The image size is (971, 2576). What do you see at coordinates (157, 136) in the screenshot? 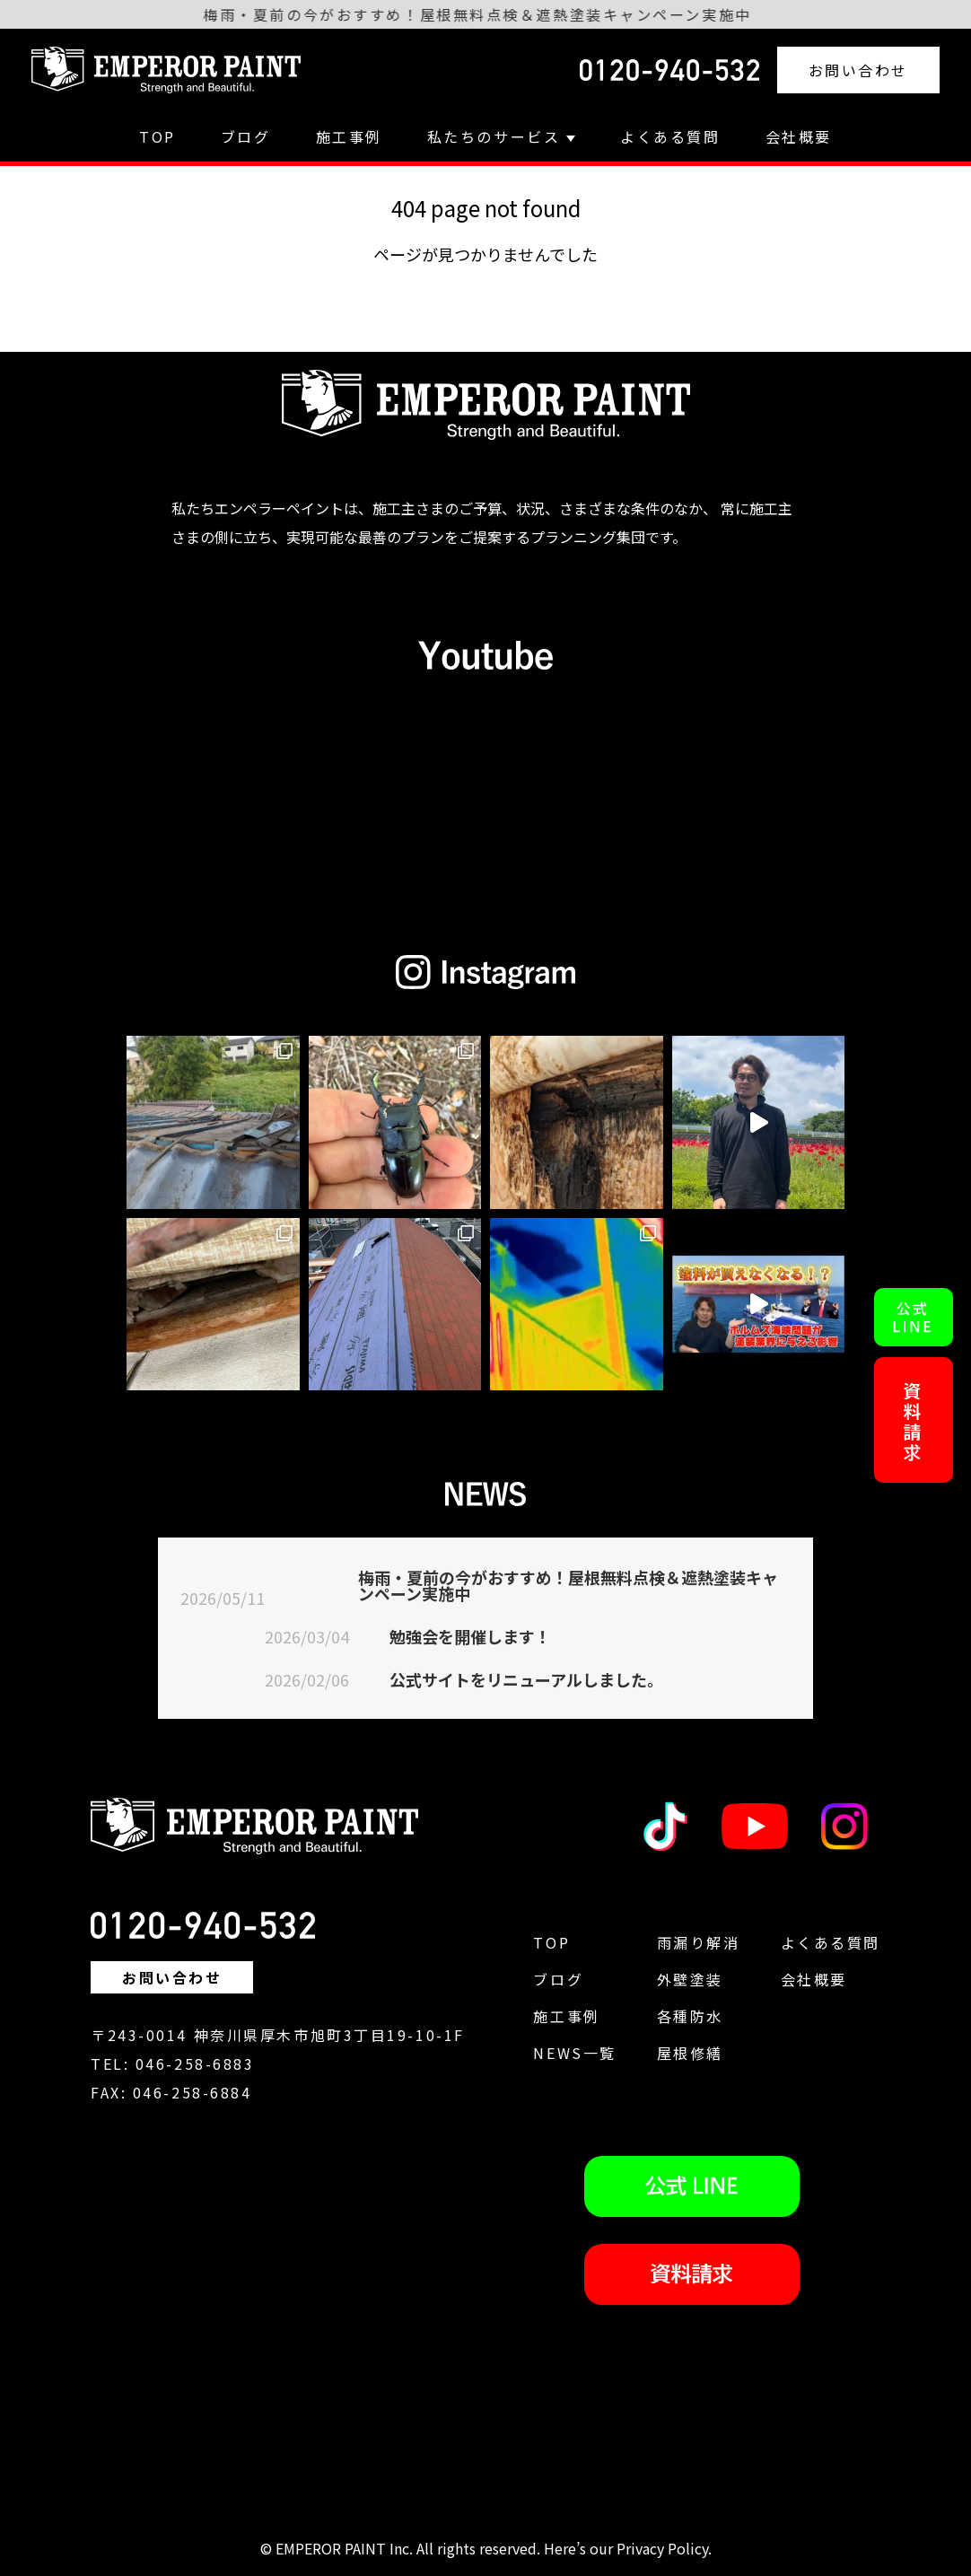
I see `TOP` at bounding box center [157, 136].